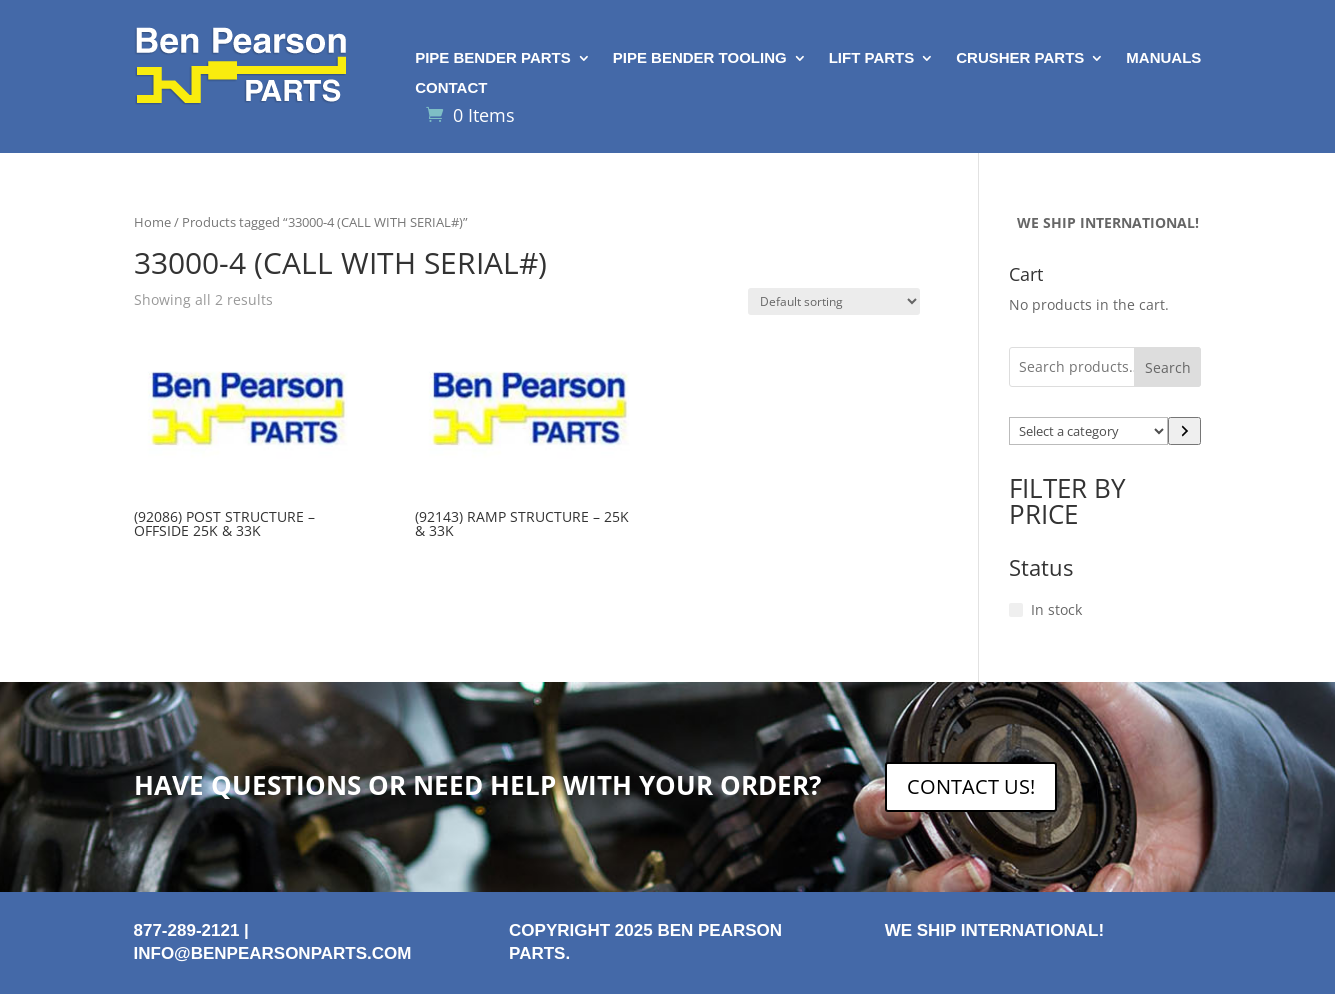 This screenshot has width=1335, height=994. I want to click on Lift Parts, so click(872, 58).